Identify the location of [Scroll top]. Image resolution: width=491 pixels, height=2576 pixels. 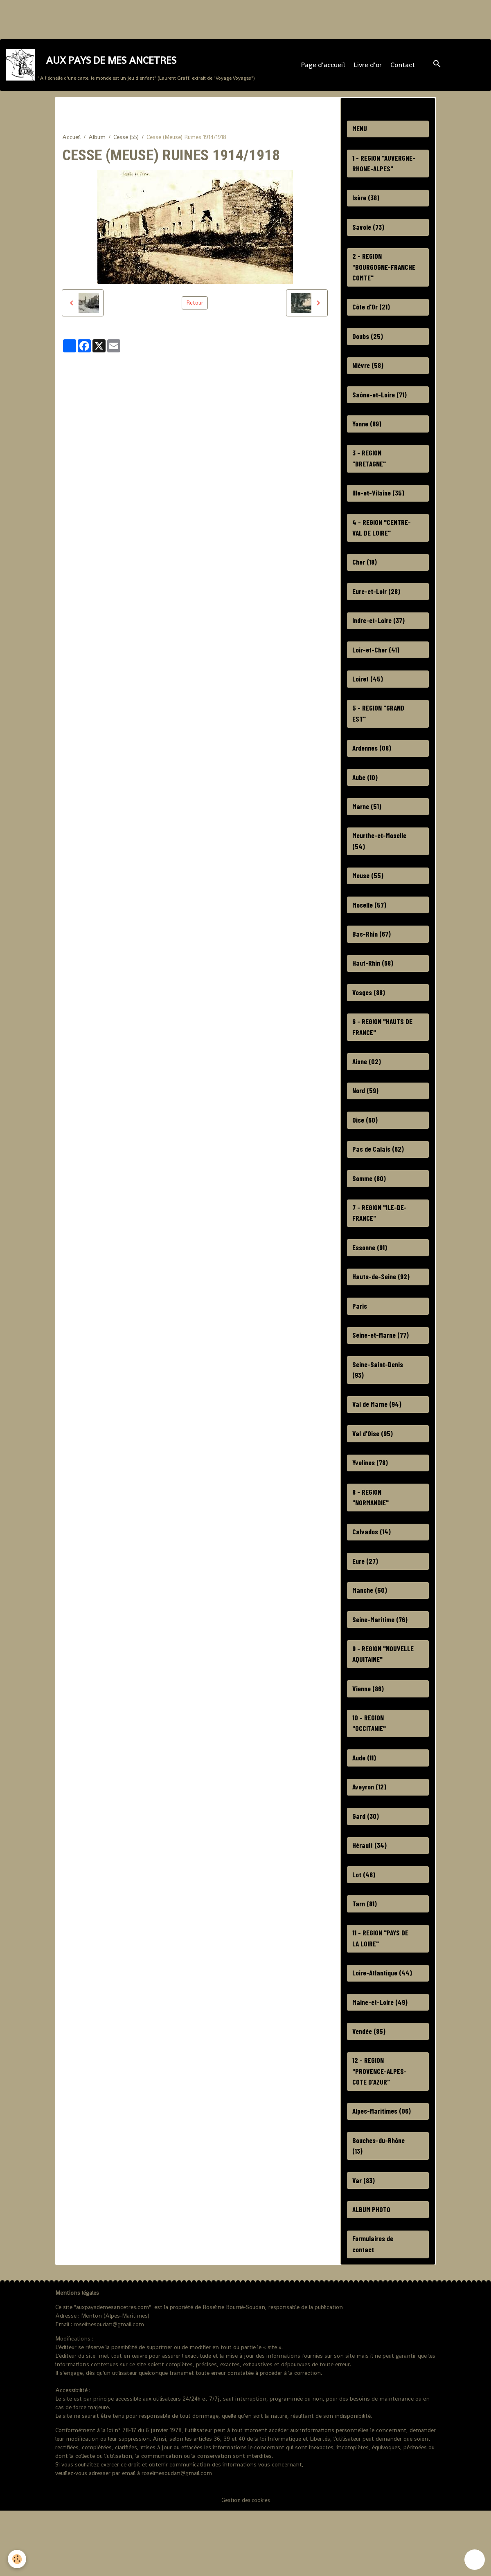
(474, 2559).